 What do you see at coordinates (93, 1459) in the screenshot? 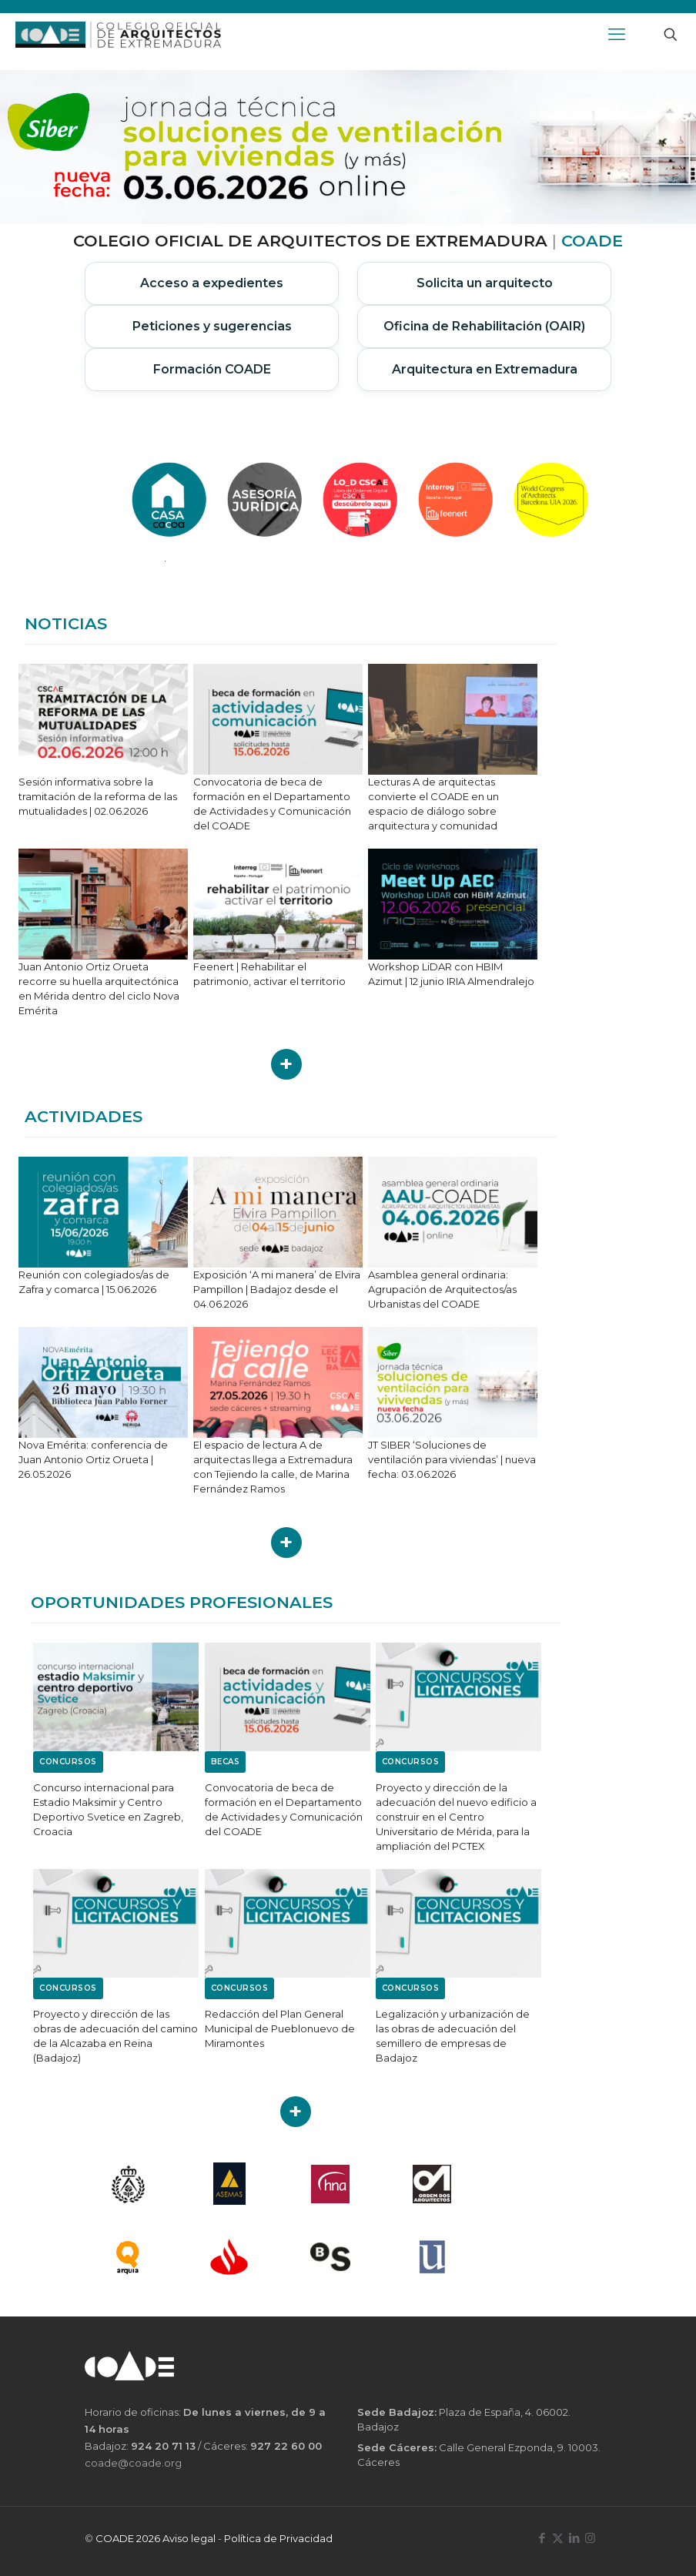
I see `Nova Emérita: conferencia de Juan Antonio Ortiz Orueta | 26.05.2026` at bounding box center [93, 1459].